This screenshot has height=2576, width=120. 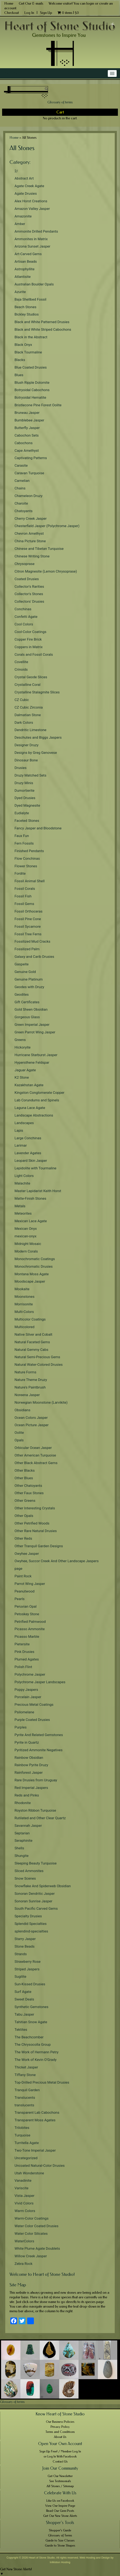 What do you see at coordinates (24, 2014) in the screenshot?
I see `Tabu Jasper` at bounding box center [24, 2014].